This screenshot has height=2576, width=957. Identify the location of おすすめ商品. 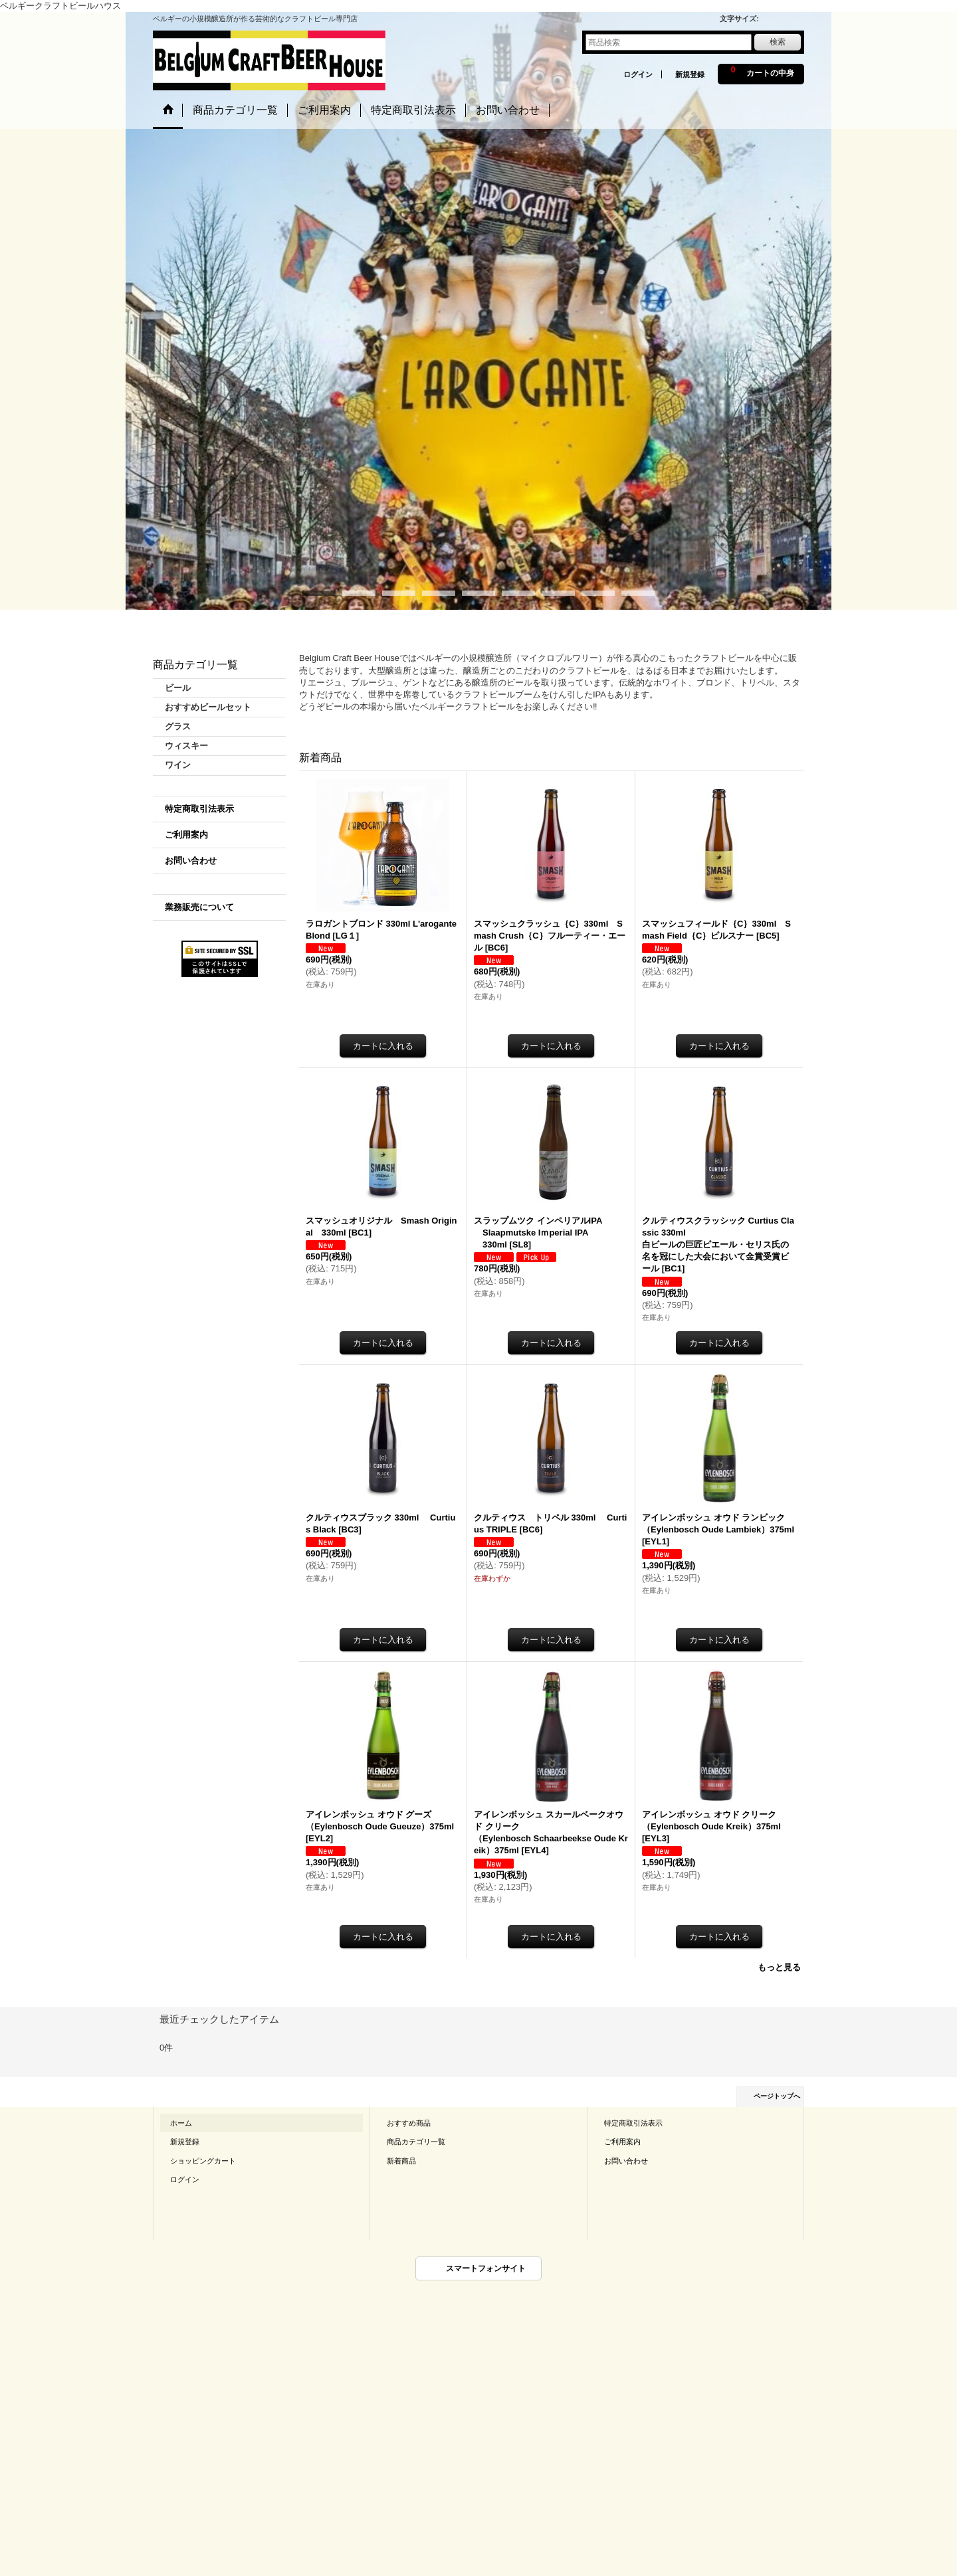
(409, 2123).